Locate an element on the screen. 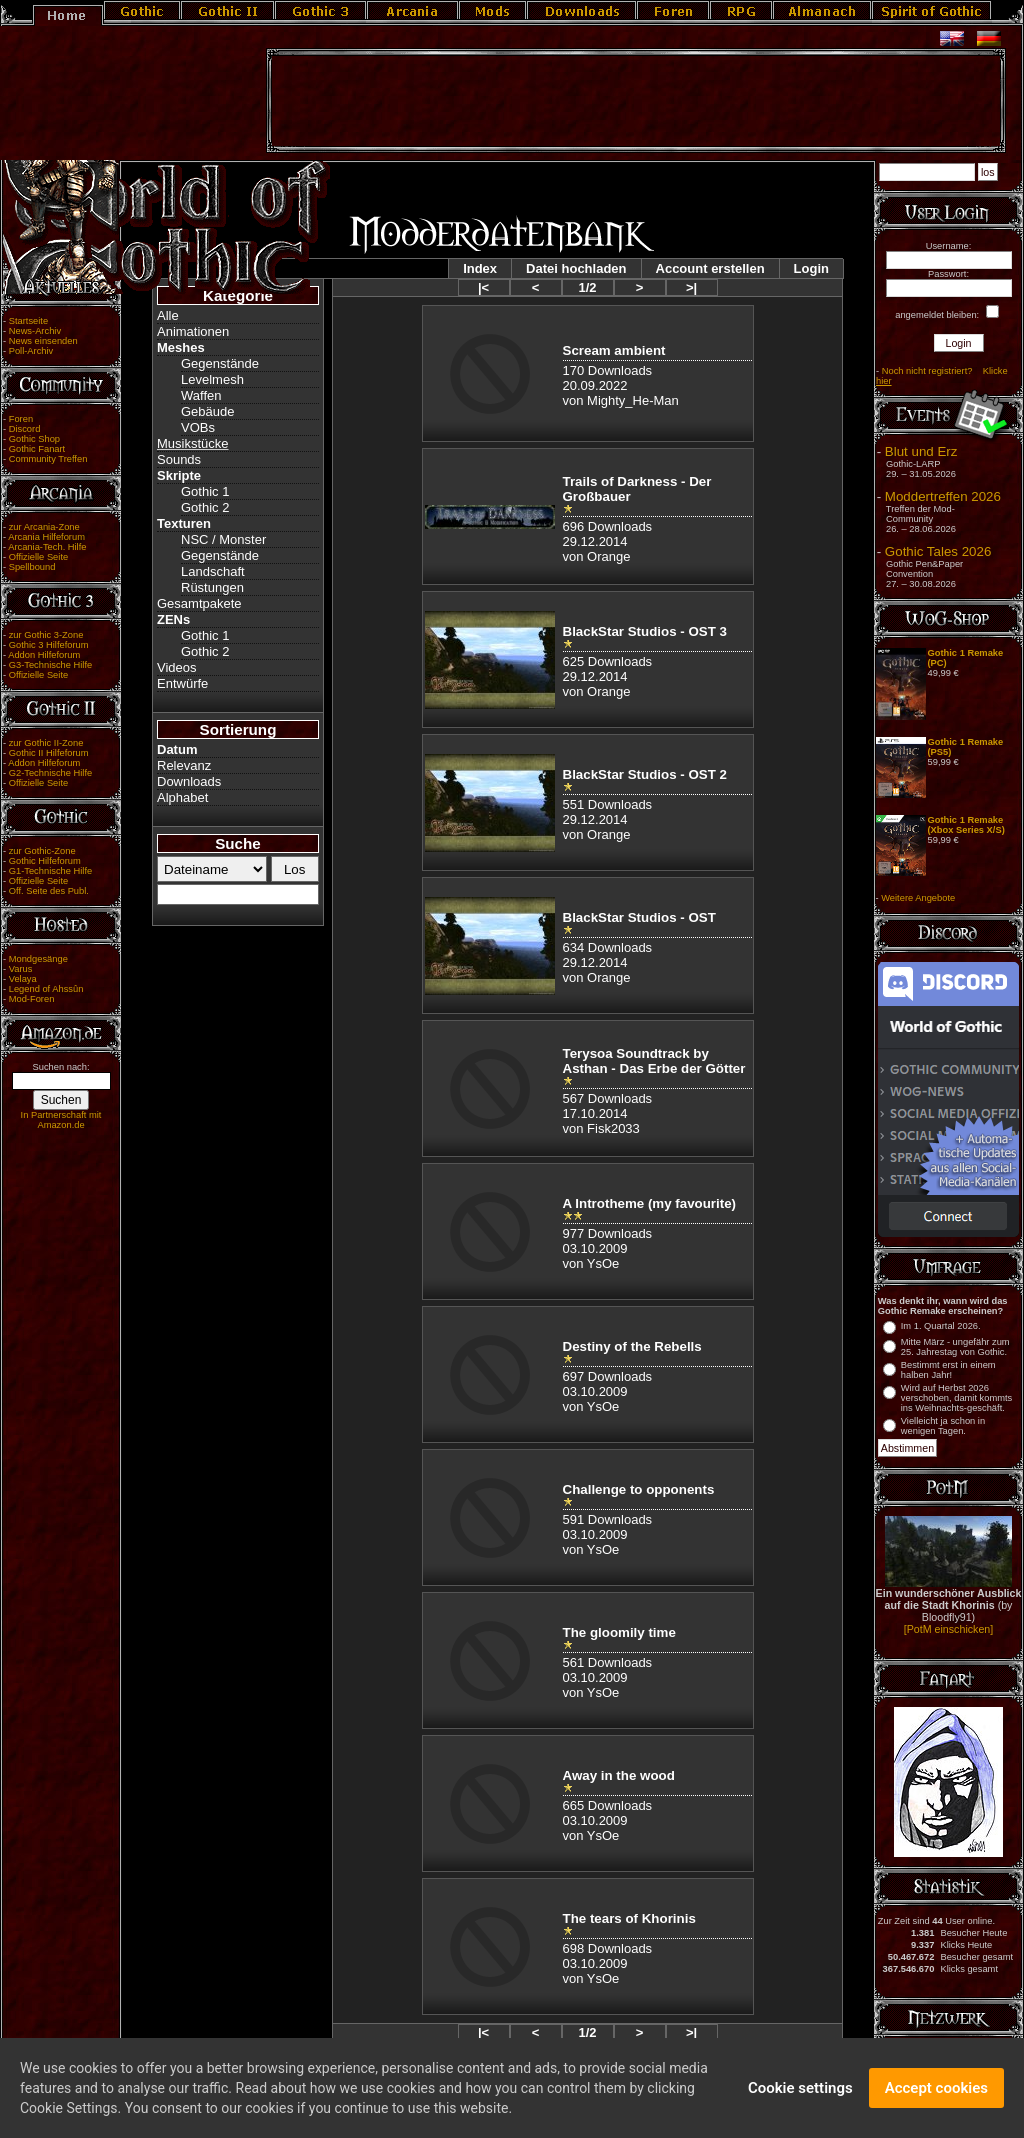  Weitere Angebote is located at coordinates (918, 898).